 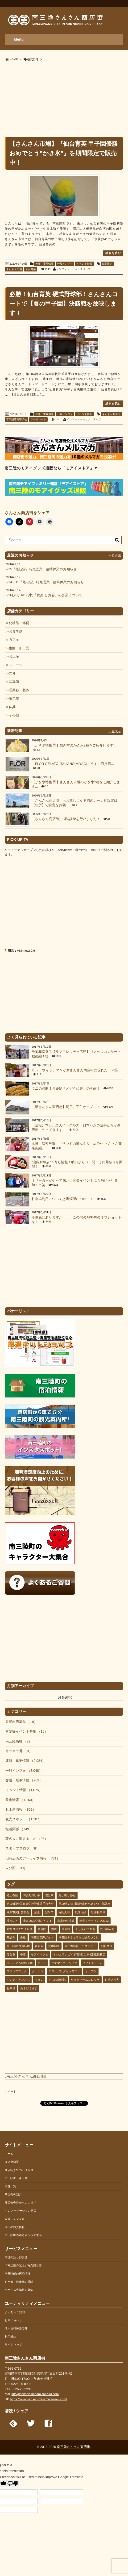 What do you see at coordinates (67, 1895) in the screenshot?
I see `貸し出し停止 [貸し出し停止 (1個の項目)]` at bounding box center [67, 1895].